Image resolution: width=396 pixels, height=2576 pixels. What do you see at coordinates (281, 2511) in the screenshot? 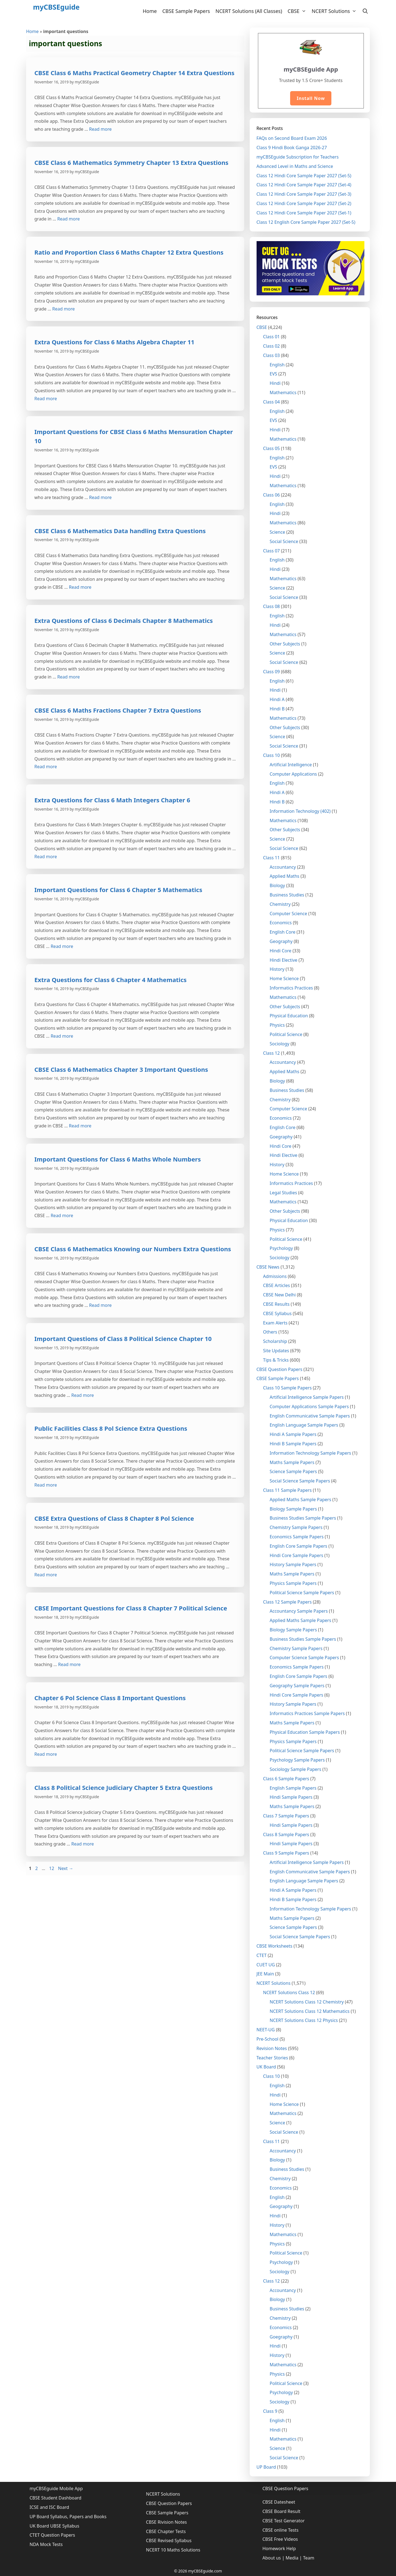
I see `CBSE Board Result` at bounding box center [281, 2511].